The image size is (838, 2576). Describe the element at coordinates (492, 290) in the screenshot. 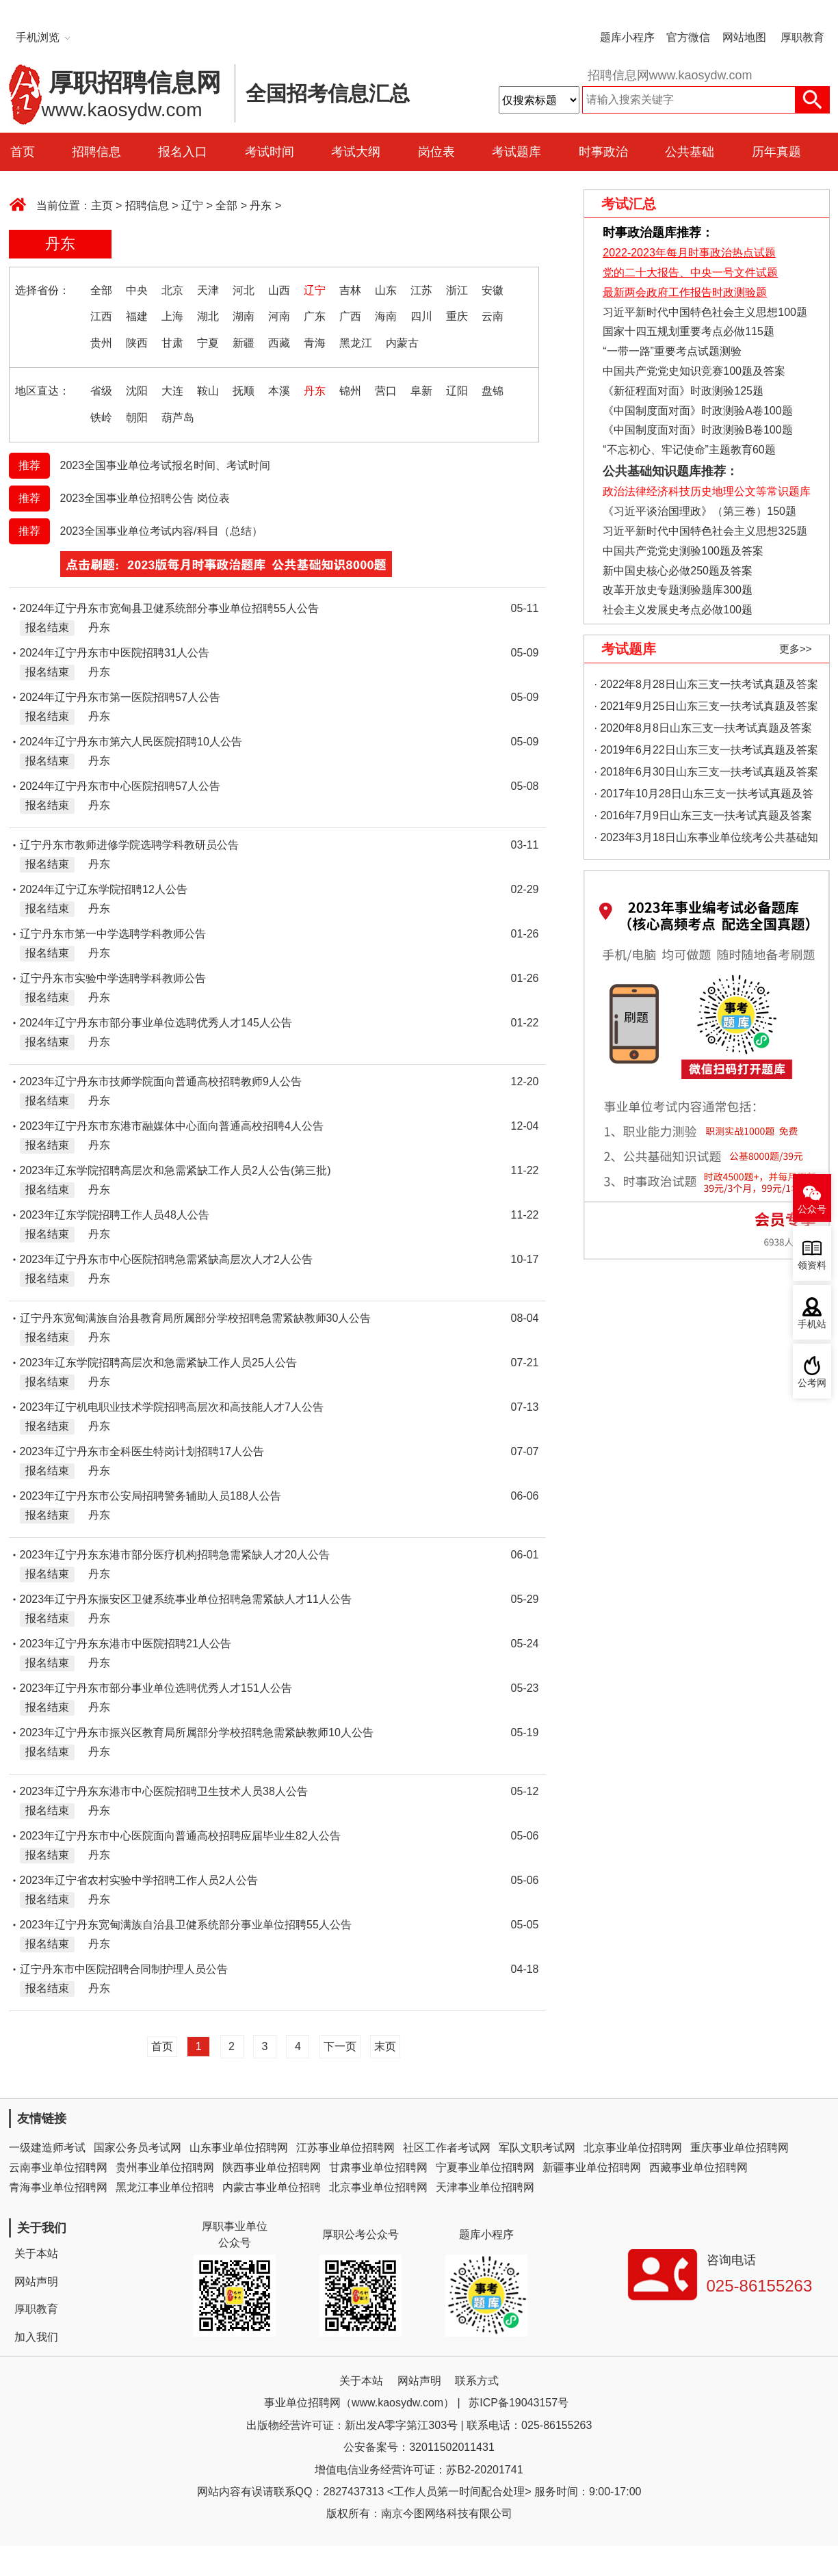

I see `安徽` at that location.